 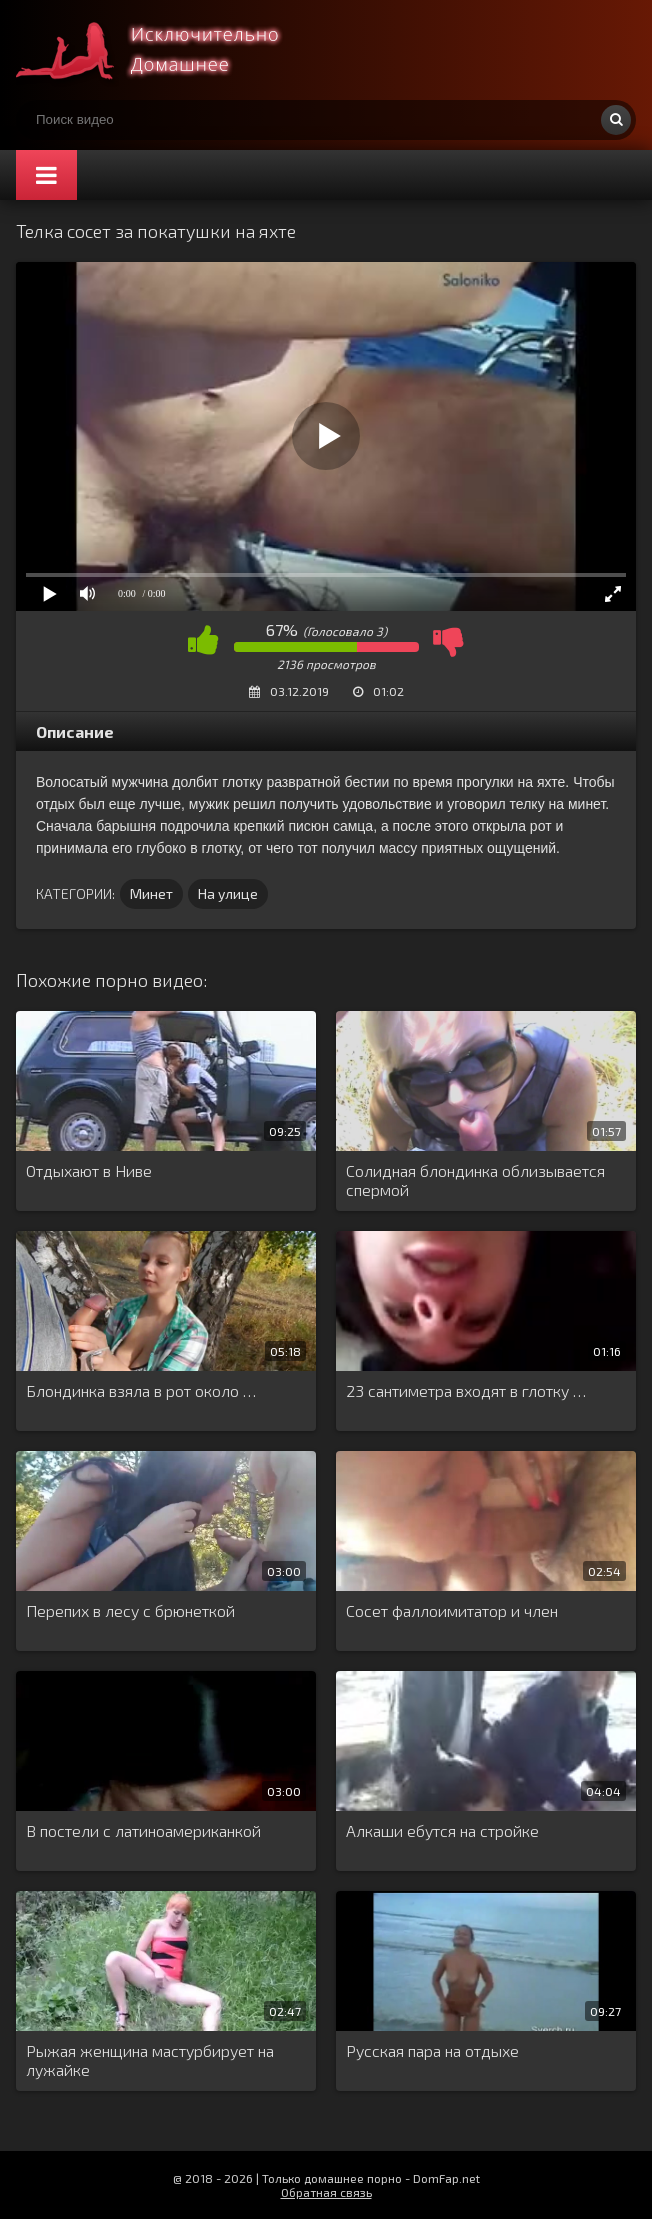 I want to click on Русская пара на отдыхе, so click(x=432, y=2050).